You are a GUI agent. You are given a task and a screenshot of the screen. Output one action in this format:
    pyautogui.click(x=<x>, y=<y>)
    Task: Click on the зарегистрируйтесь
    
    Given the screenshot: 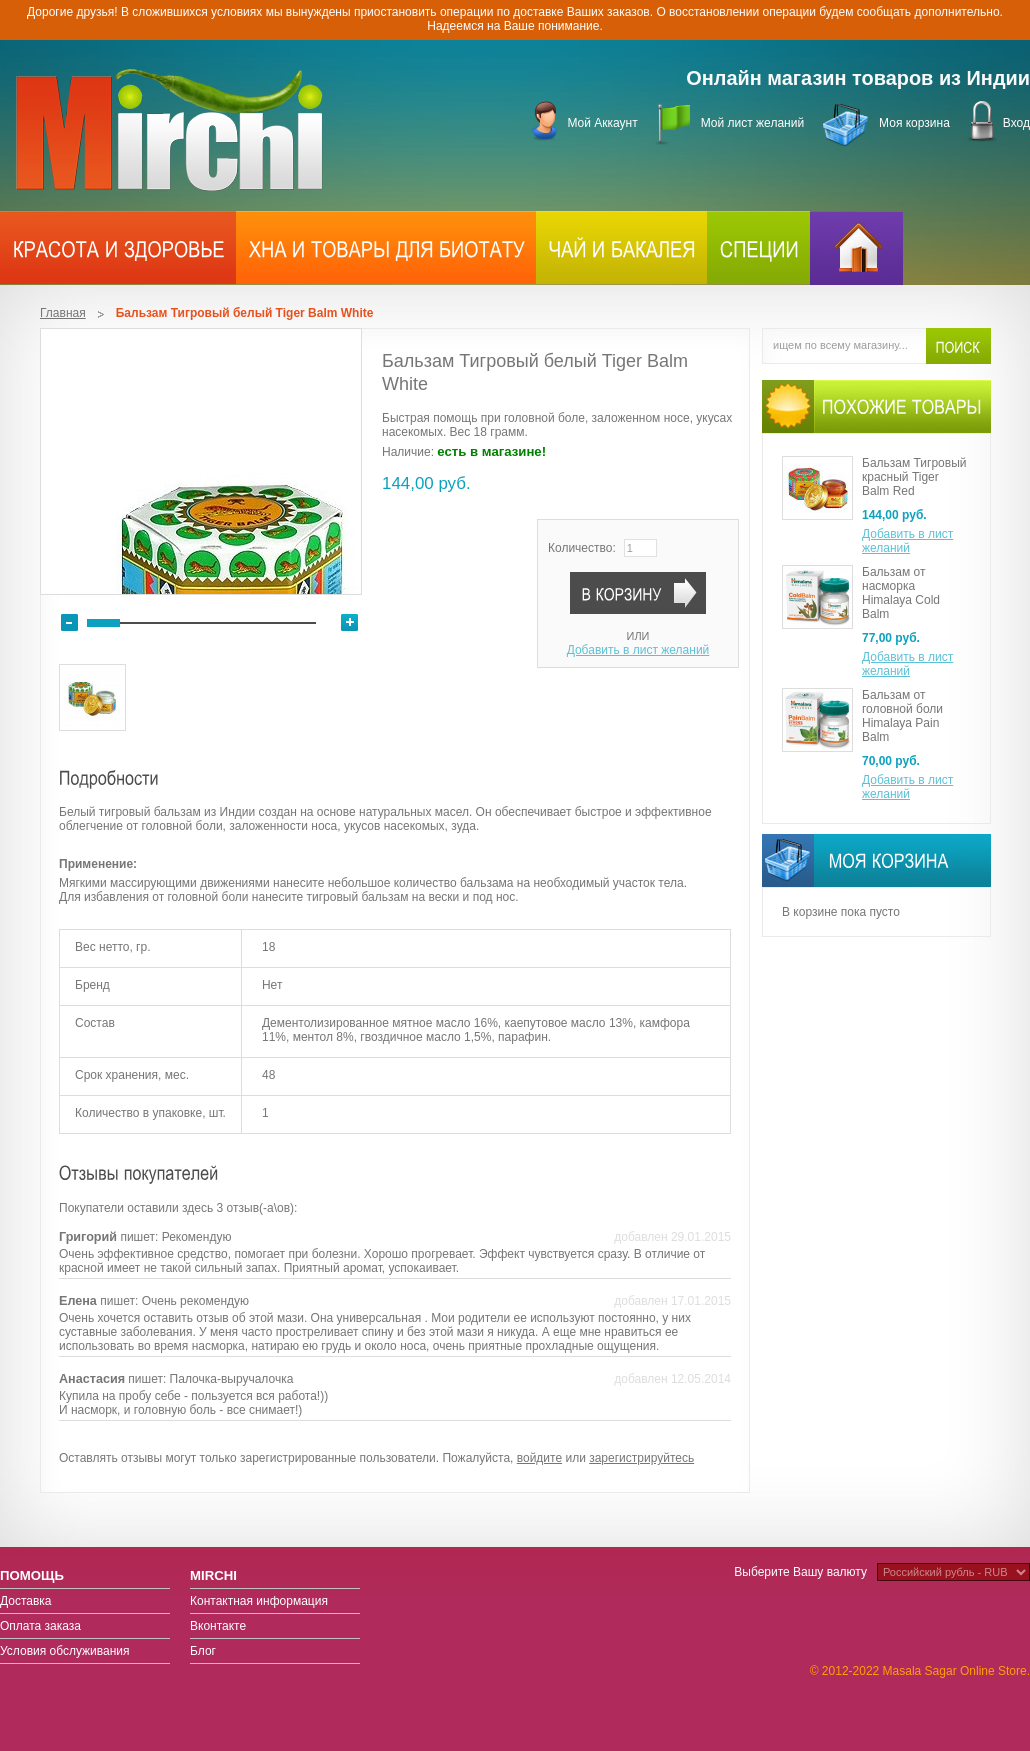 What is the action you would take?
    pyautogui.click(x=641, y=1458)
    